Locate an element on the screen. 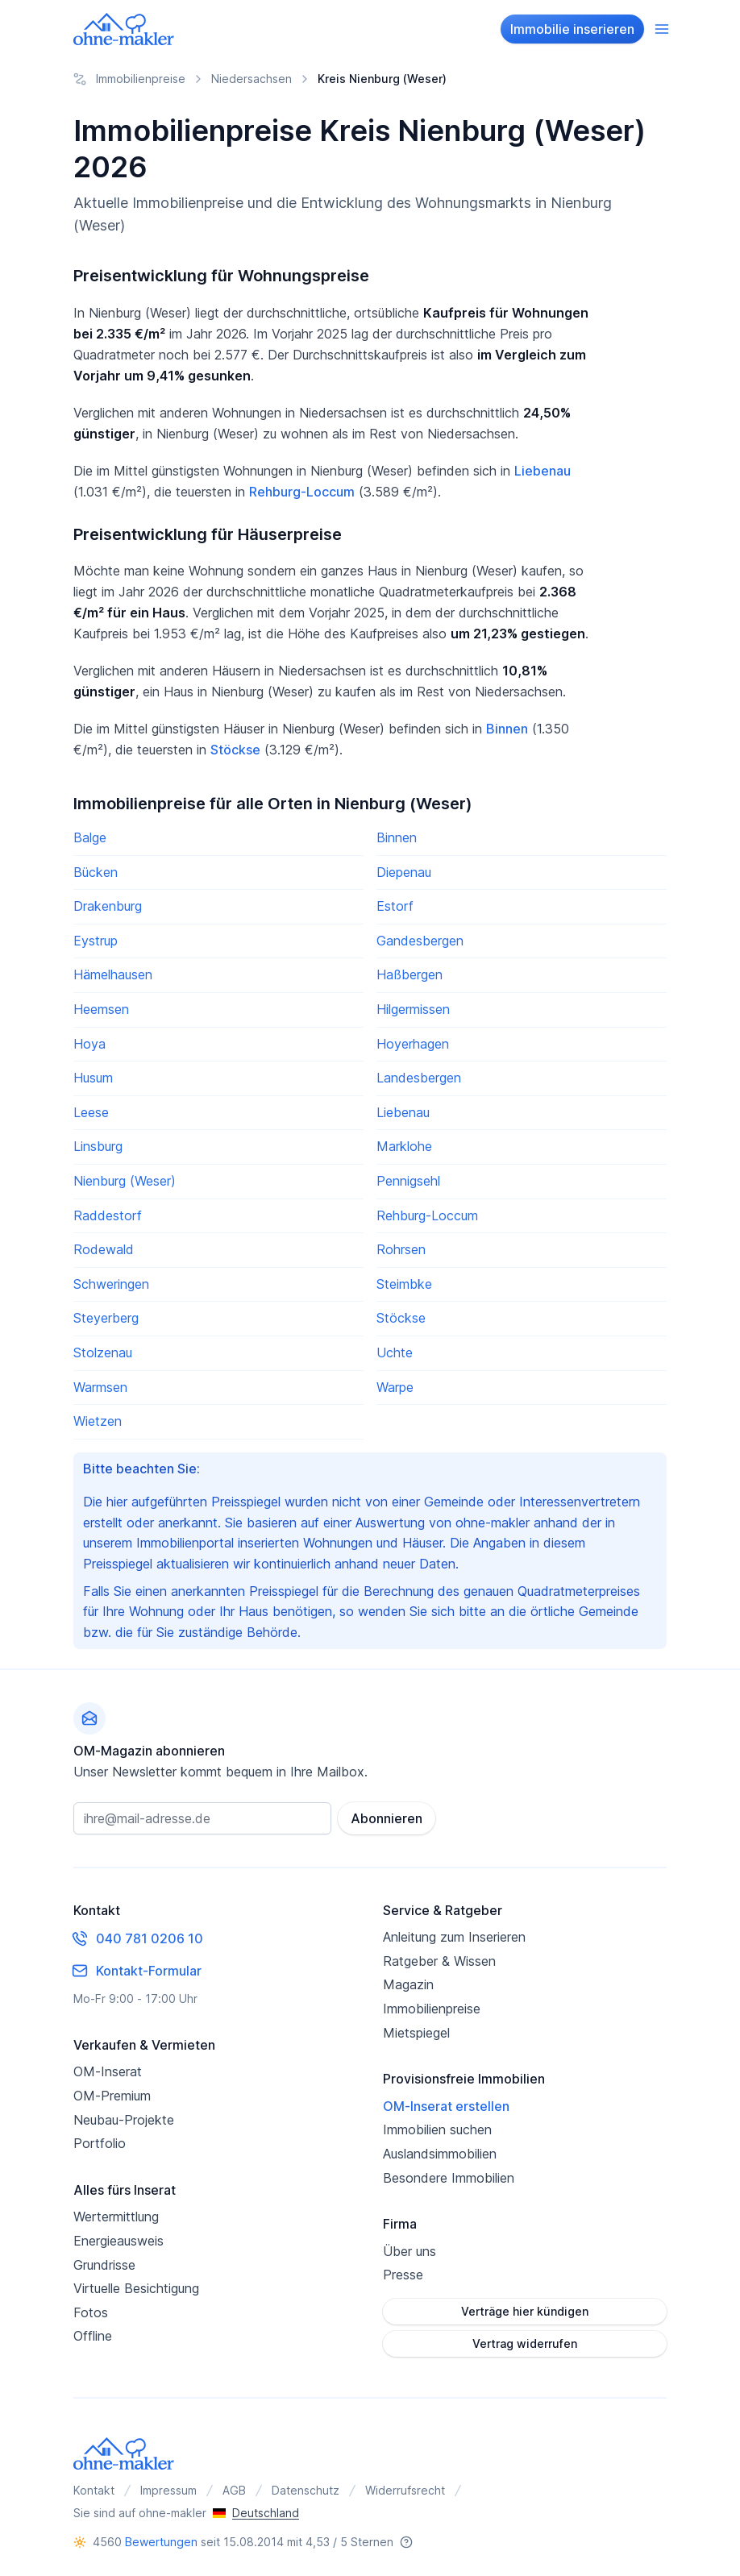 The width and height of the screenshot is (740, 2576). Widerrufsrecht is located at coordinates (405, 2490).